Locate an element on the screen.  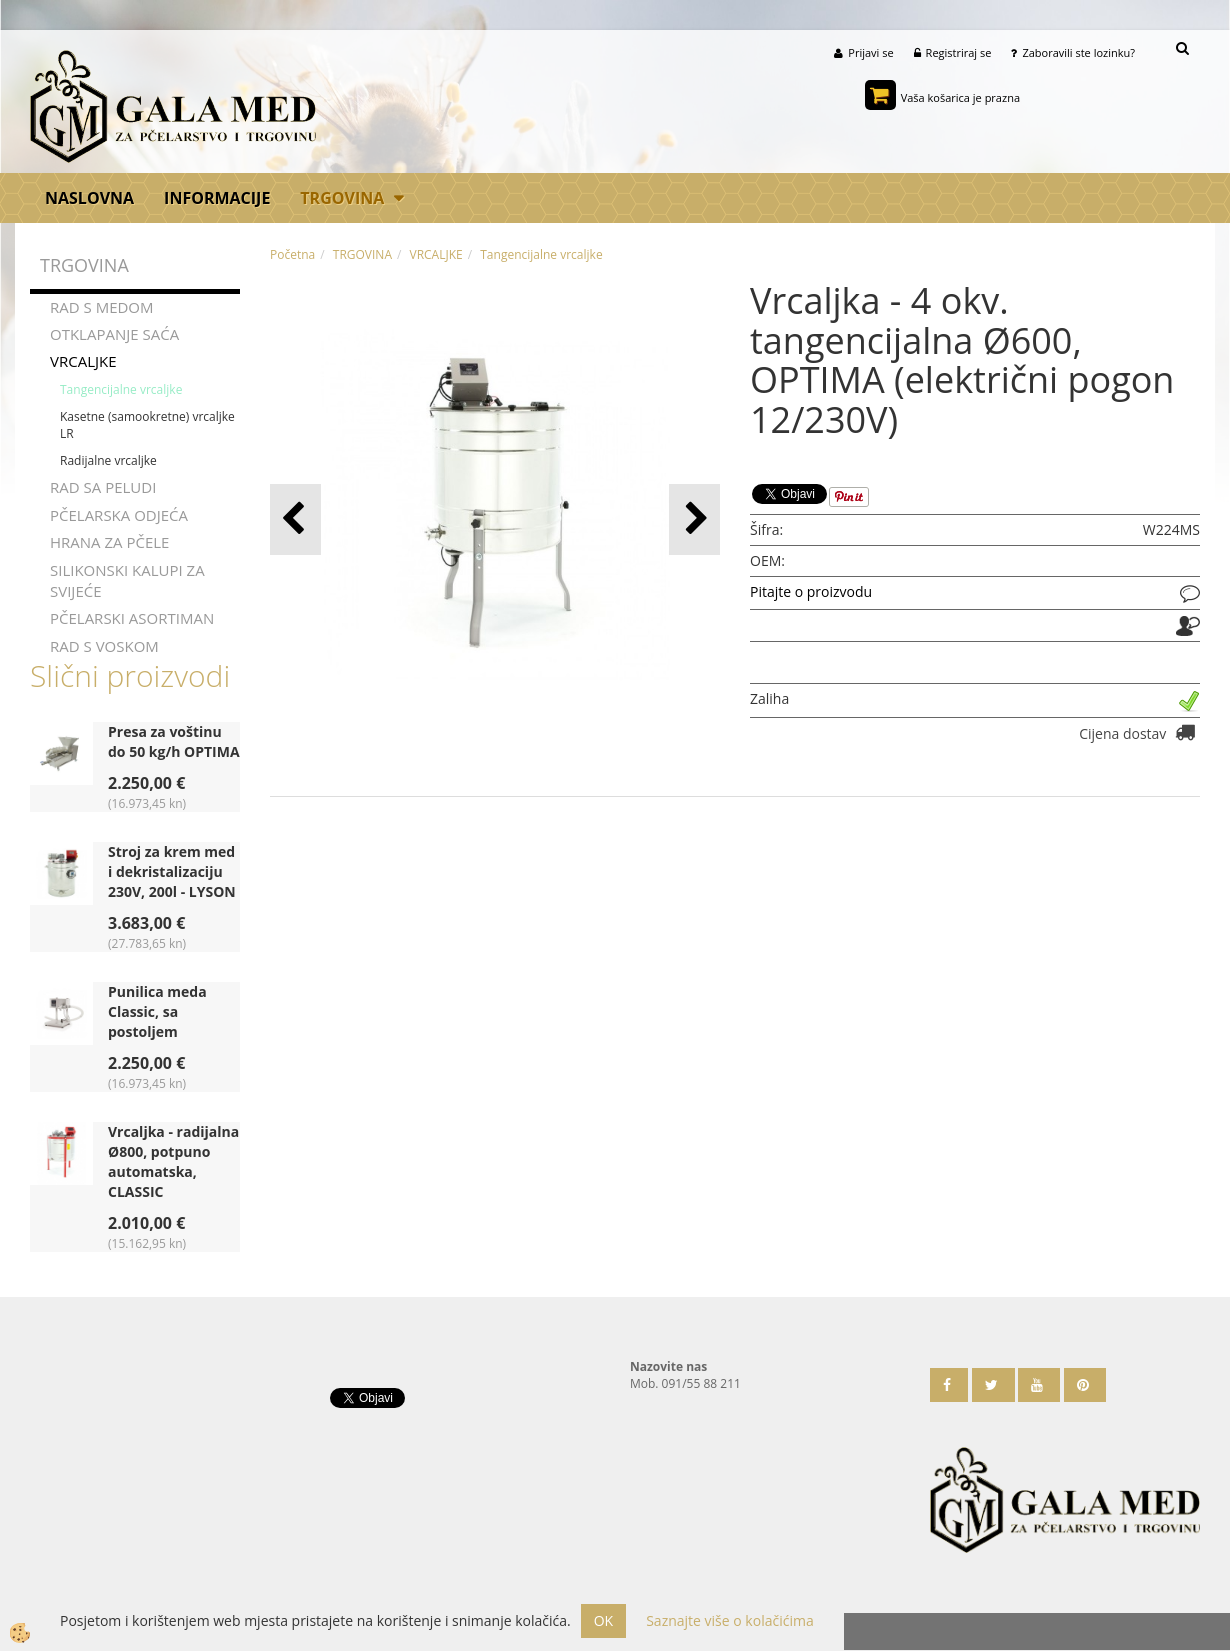
TRGOVINA is located at coordinates (342, 198).